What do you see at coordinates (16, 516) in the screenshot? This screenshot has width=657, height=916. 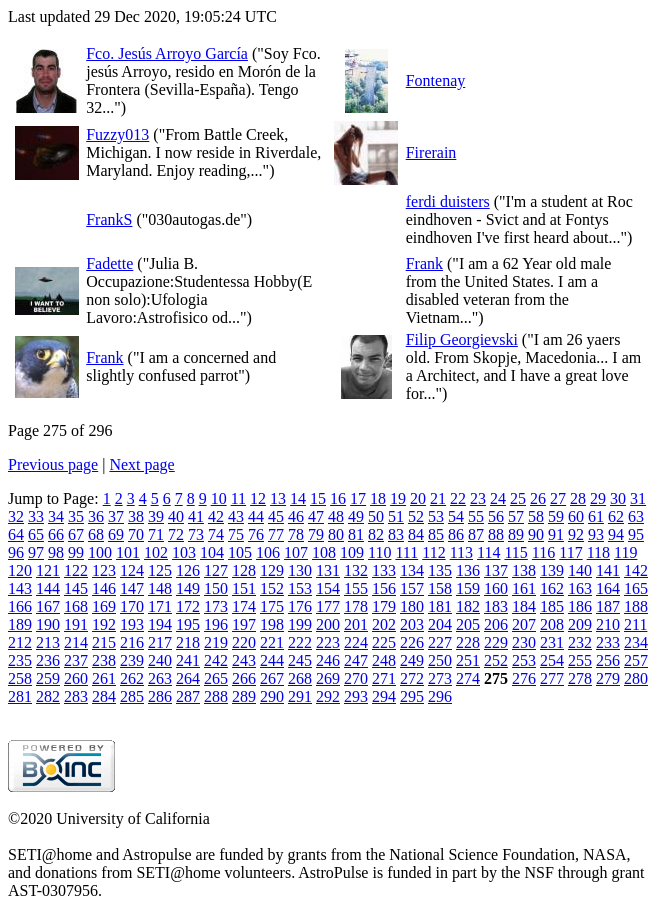 I see `32` at bounding box center [16, 516].